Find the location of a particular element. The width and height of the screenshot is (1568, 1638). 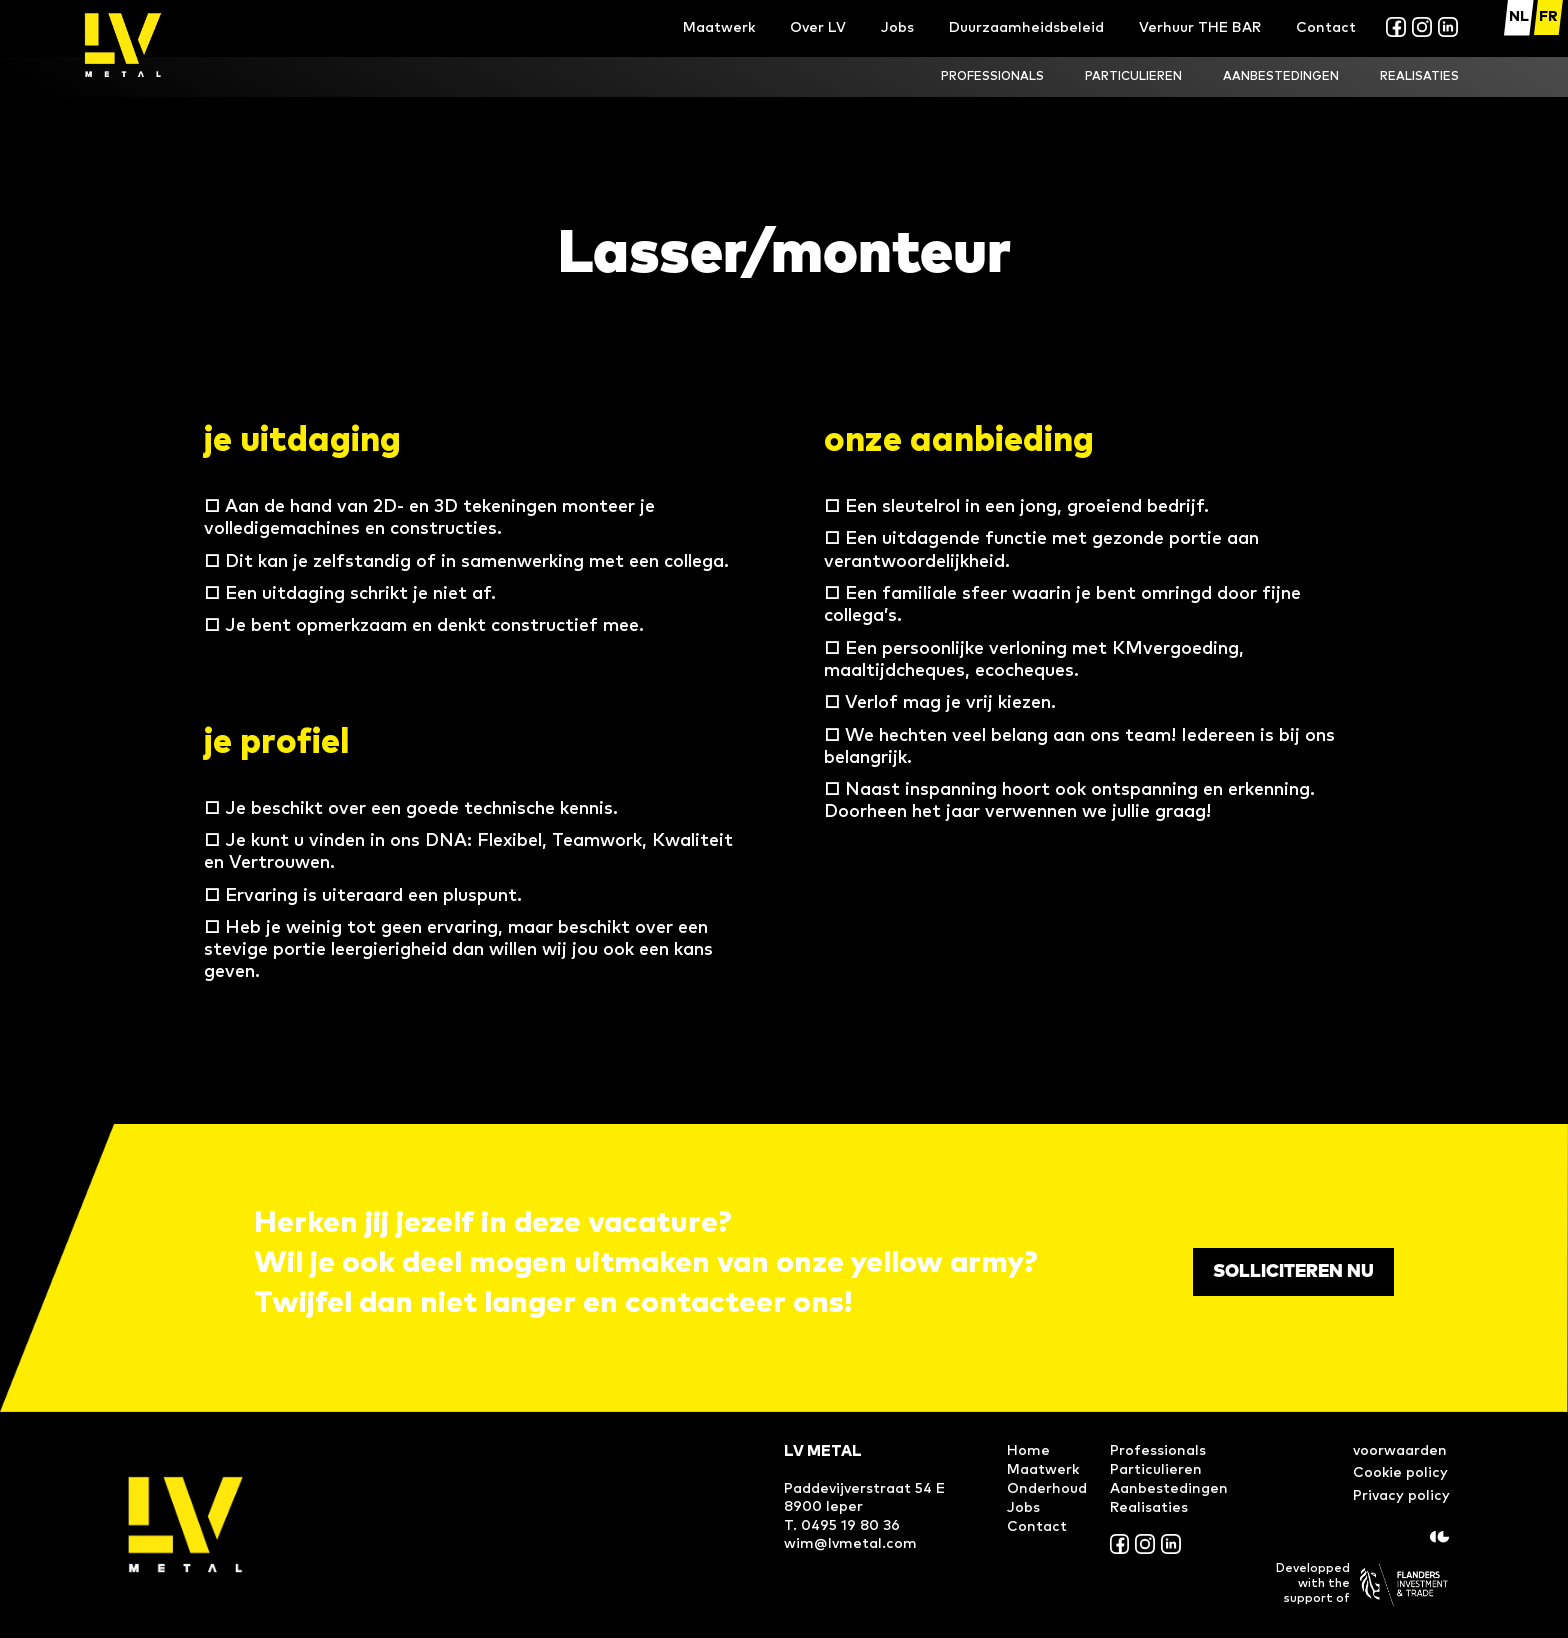

Contact is located at coordinates (1326, 28).